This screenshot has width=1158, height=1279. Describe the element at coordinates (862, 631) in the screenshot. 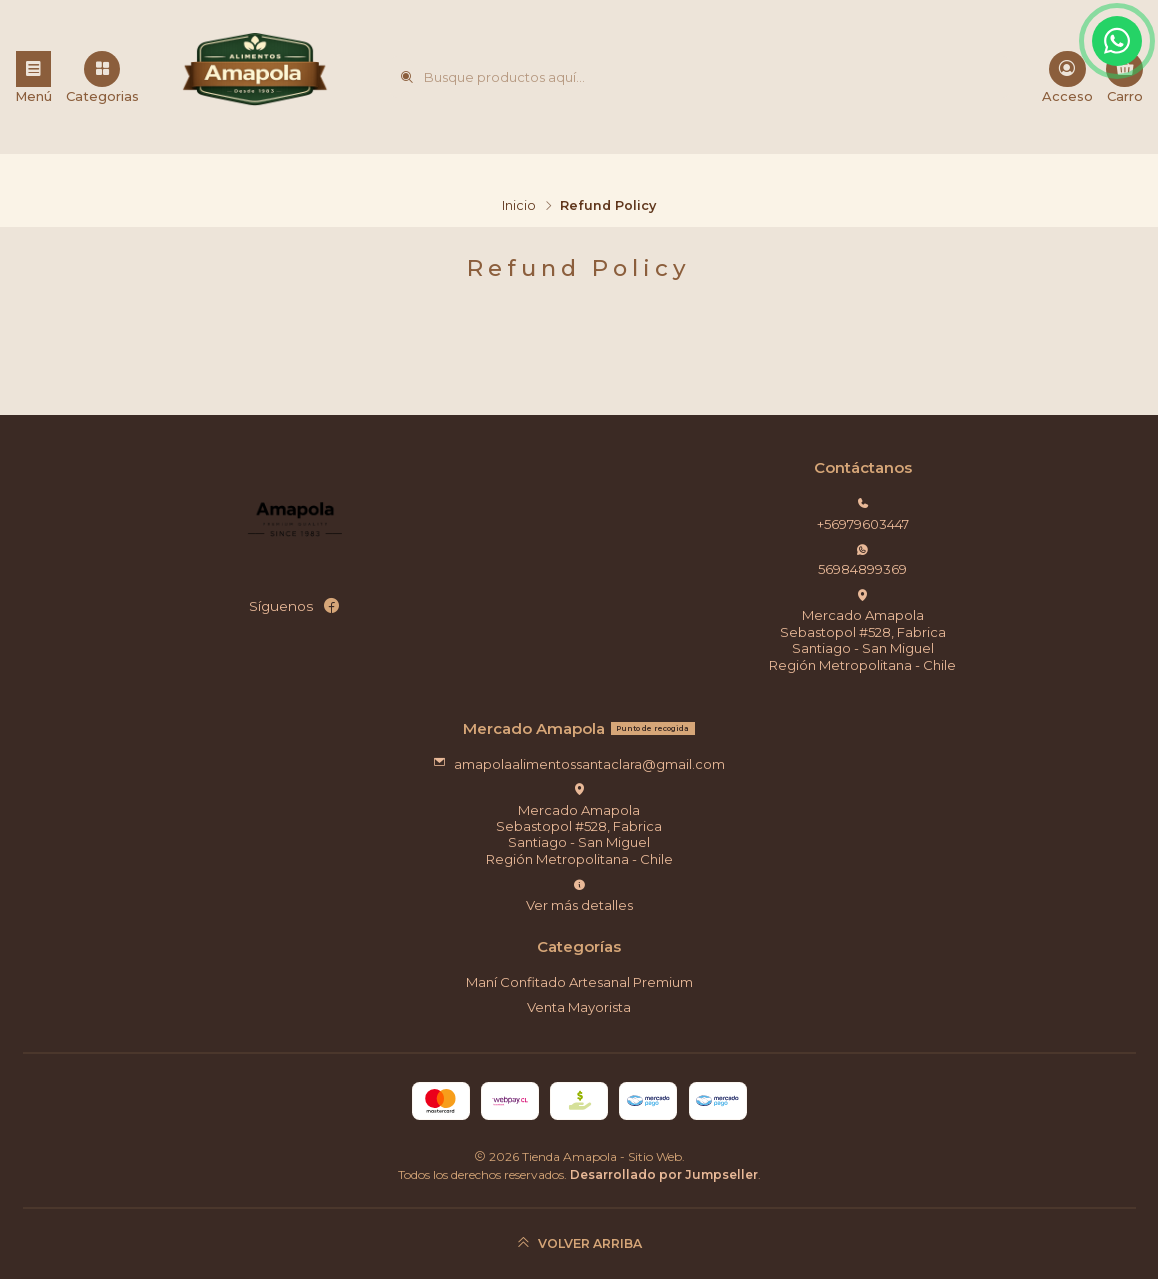

I see `Mercado Amapola Sebastopol #528, FabricaSantiago - San MiguelRegión Metropolitana - Chile` at that location.